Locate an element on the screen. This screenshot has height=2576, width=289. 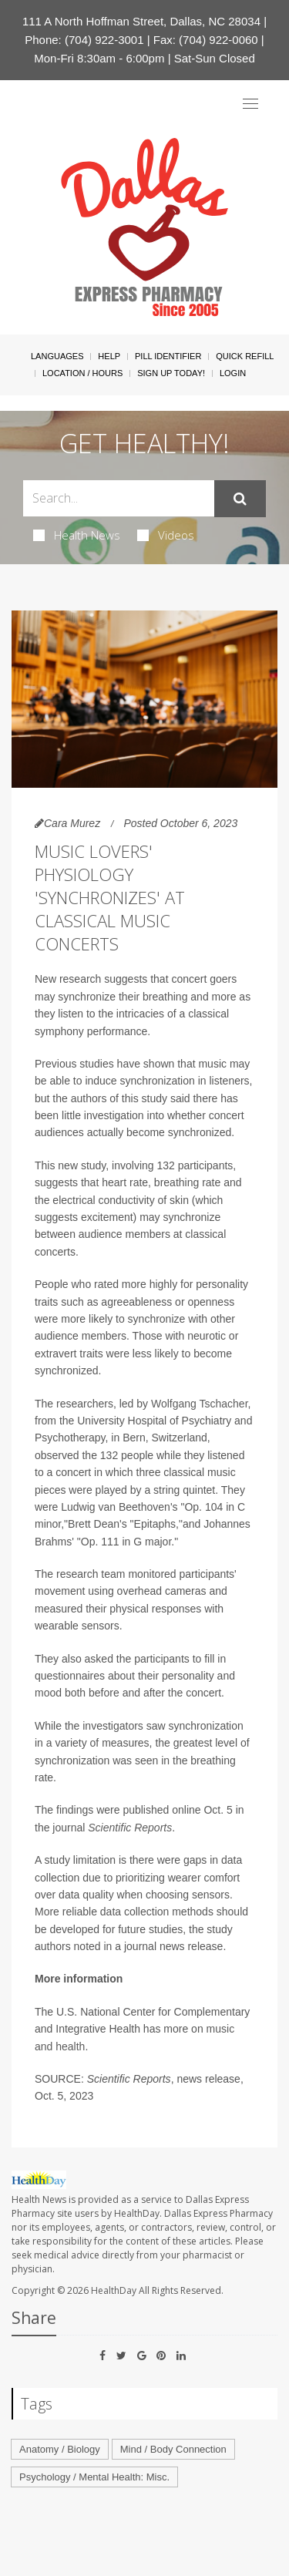
Help is located at coordinates (109, 356).